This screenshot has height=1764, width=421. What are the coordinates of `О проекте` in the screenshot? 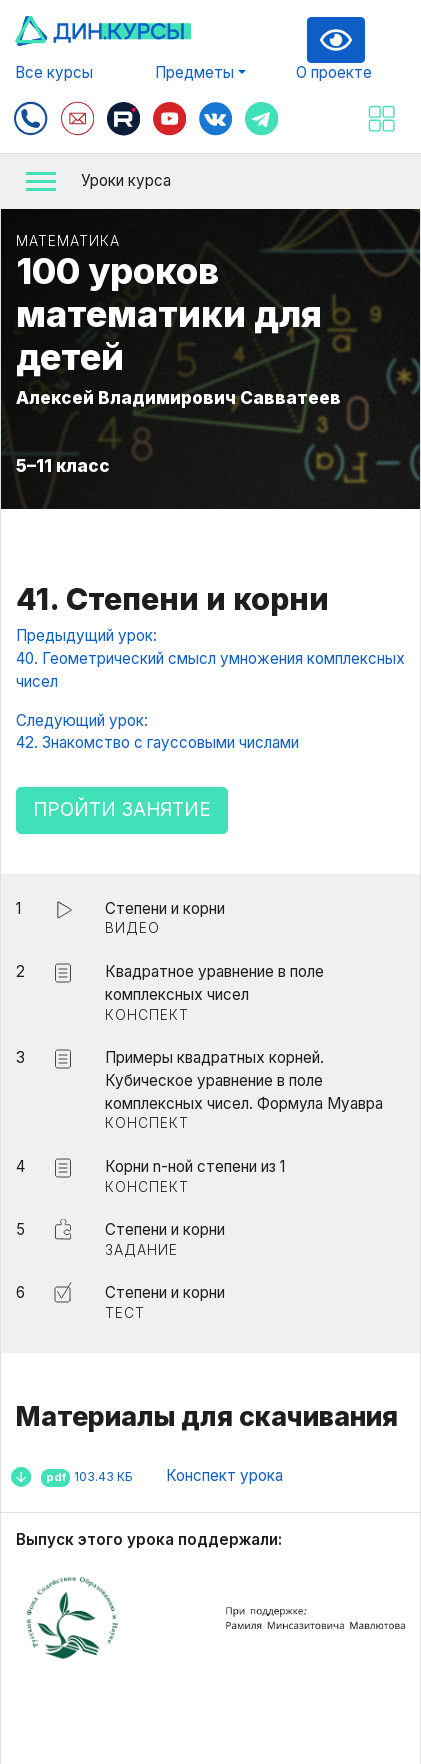 It's located at (334, 72).